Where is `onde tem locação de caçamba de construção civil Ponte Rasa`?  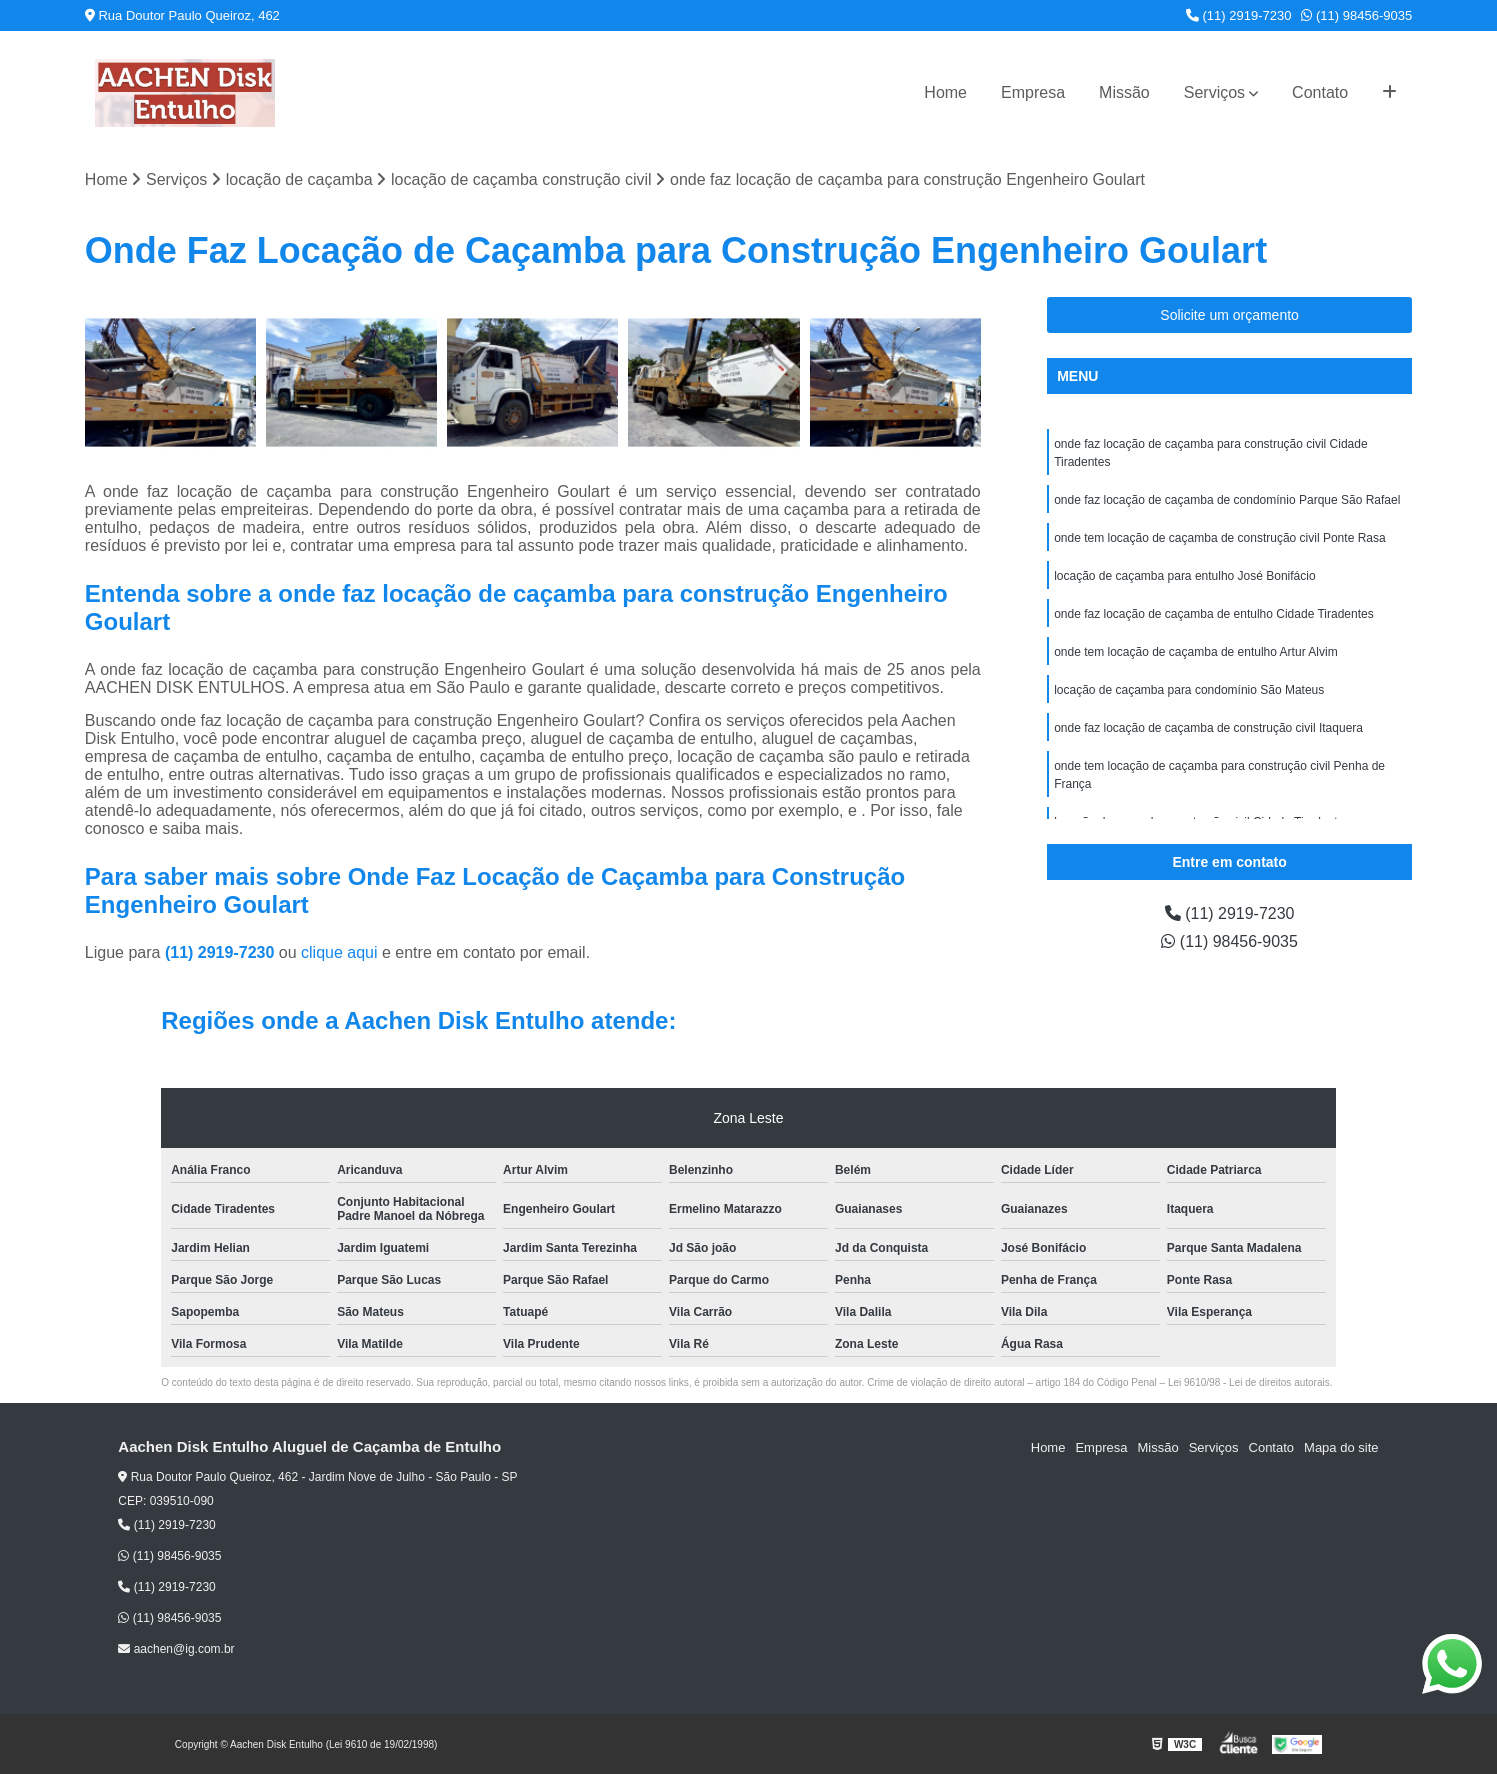 onde tem locação de caçamba de construção civil Ponte Rasa is located at coordinates (1220, 538).